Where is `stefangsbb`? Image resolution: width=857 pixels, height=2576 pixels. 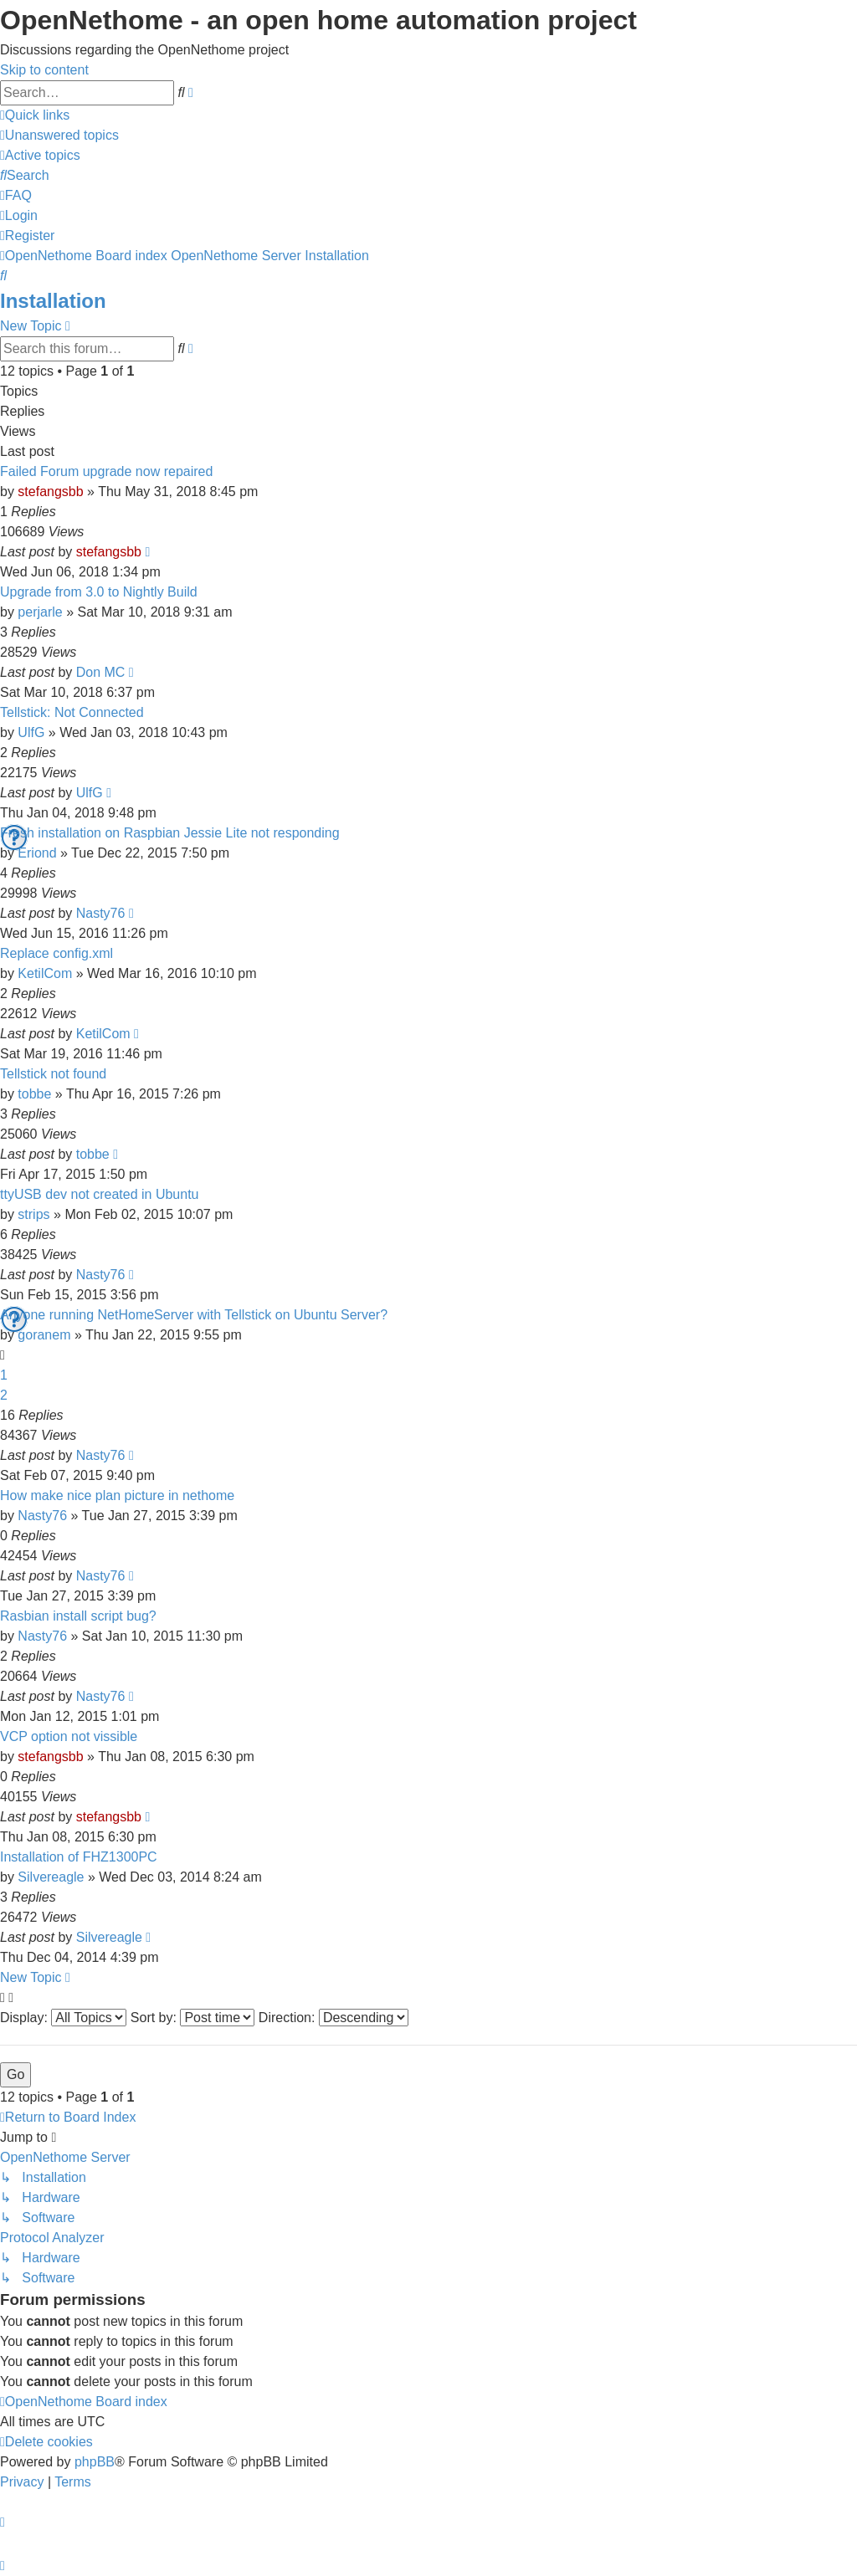 stefangsbb is located at coordinates (50, 491).